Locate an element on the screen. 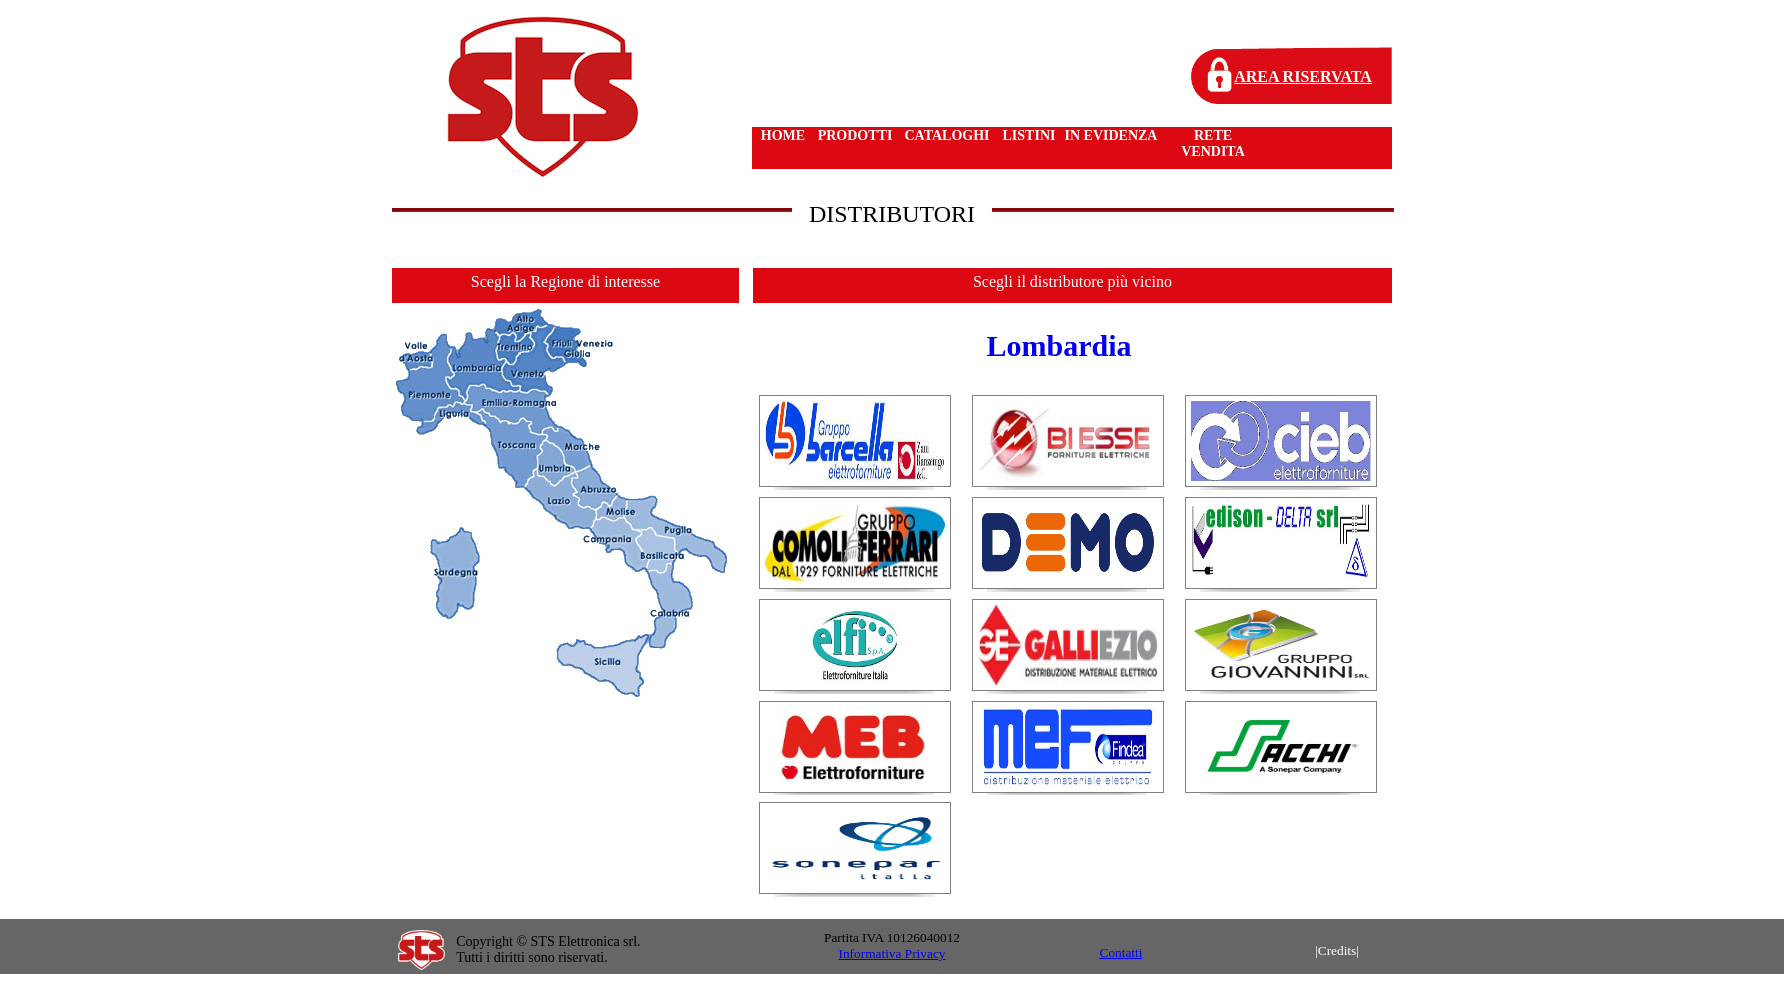  CATALOGHI is located at coordinates (946, 135).